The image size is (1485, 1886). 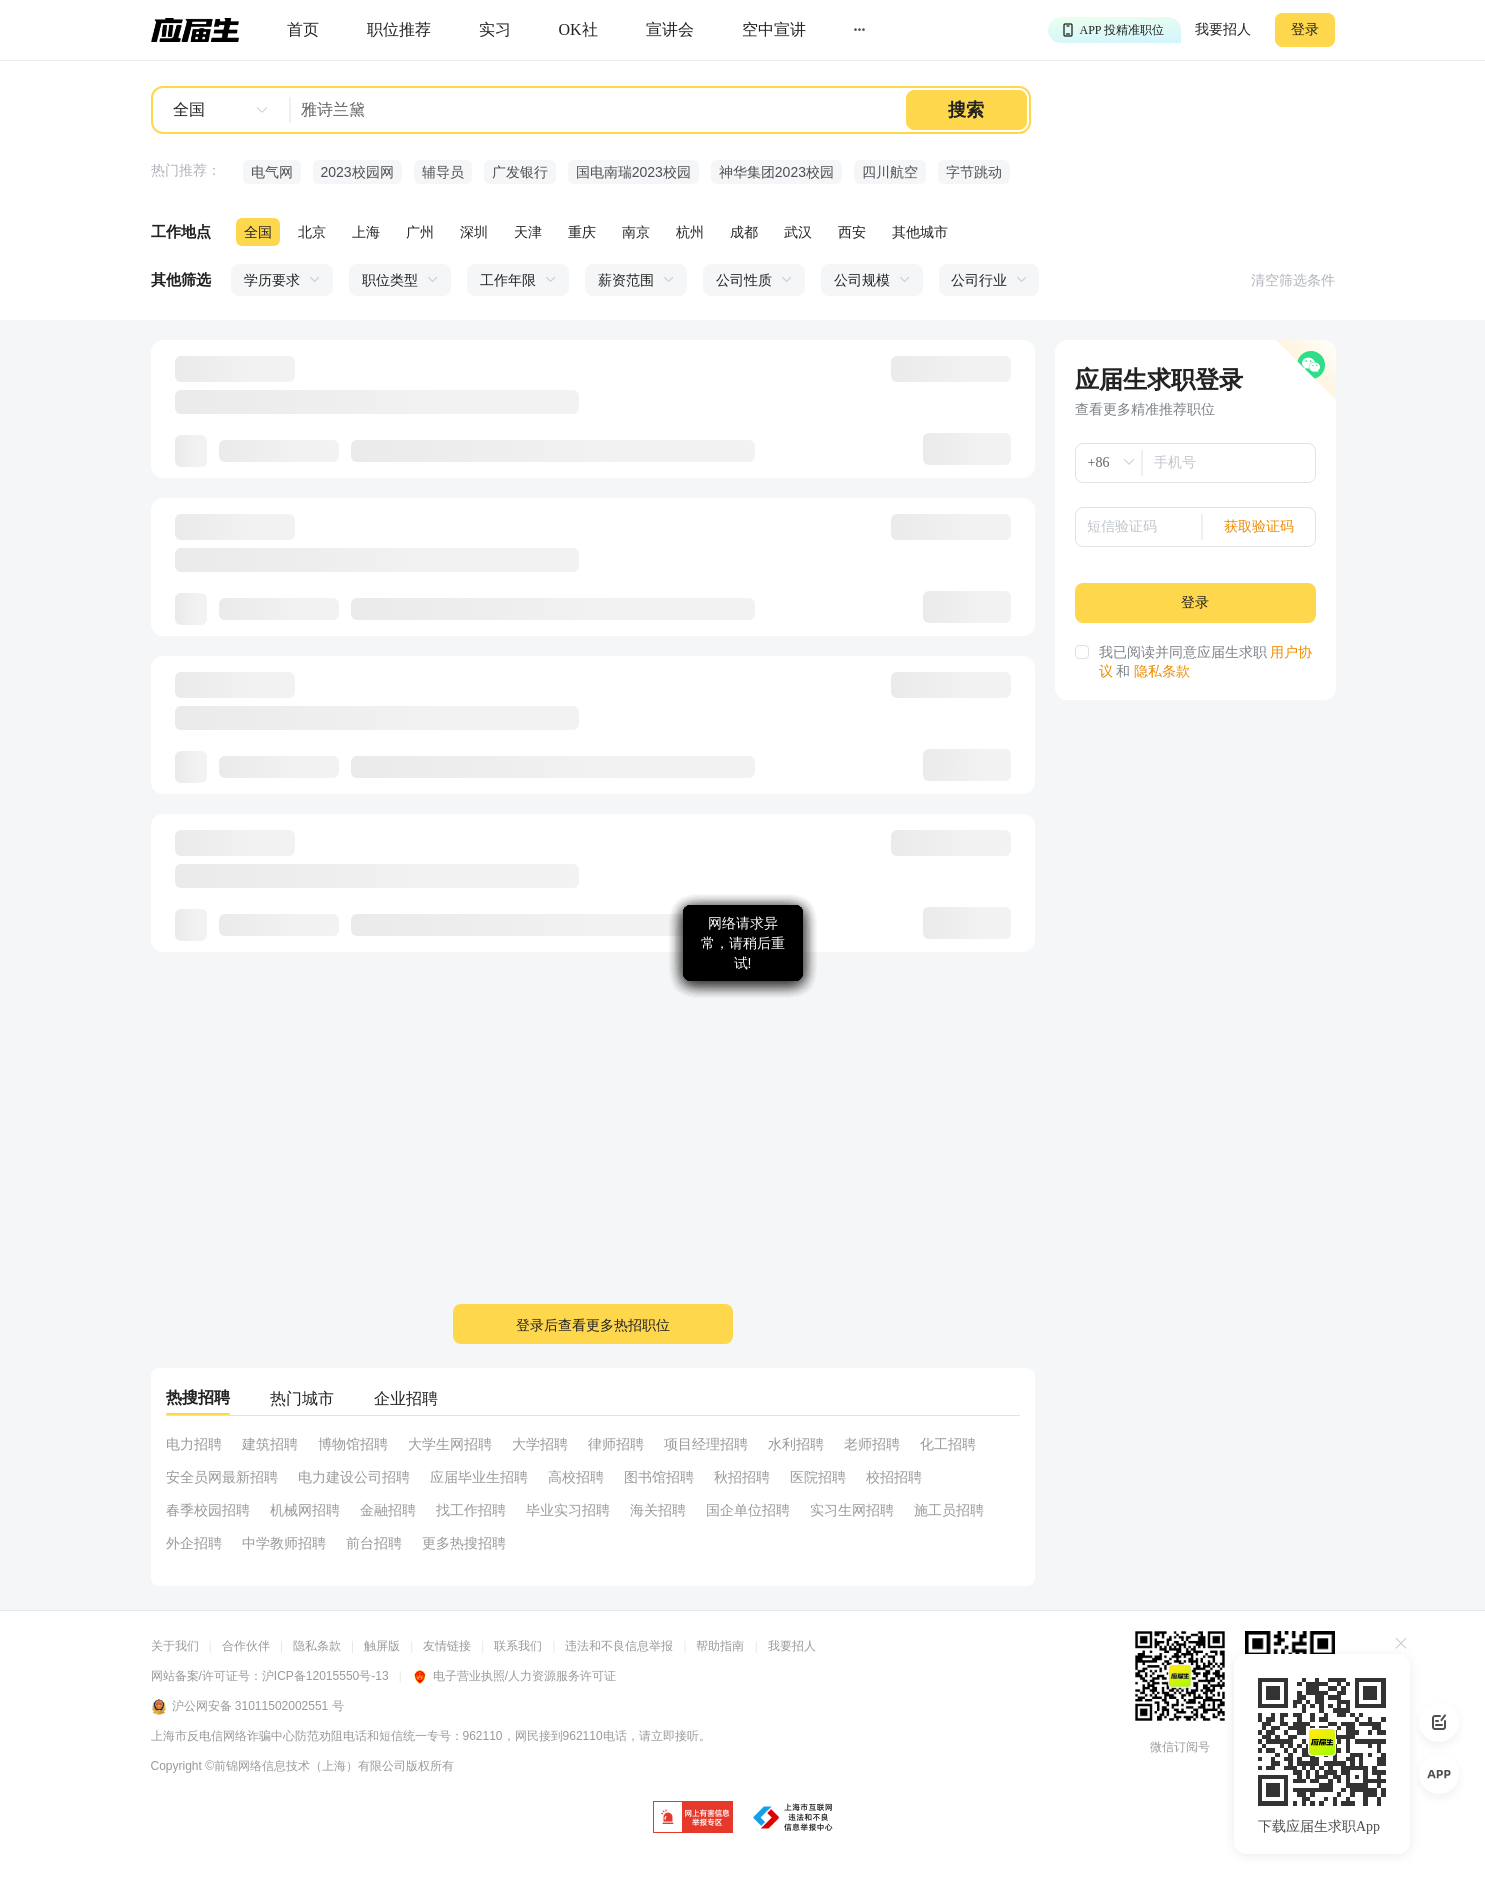 What do you see at coordinates (471, 1510) in the screenshot?
I see `找工作招聘` at bounding box center [471, 1510].